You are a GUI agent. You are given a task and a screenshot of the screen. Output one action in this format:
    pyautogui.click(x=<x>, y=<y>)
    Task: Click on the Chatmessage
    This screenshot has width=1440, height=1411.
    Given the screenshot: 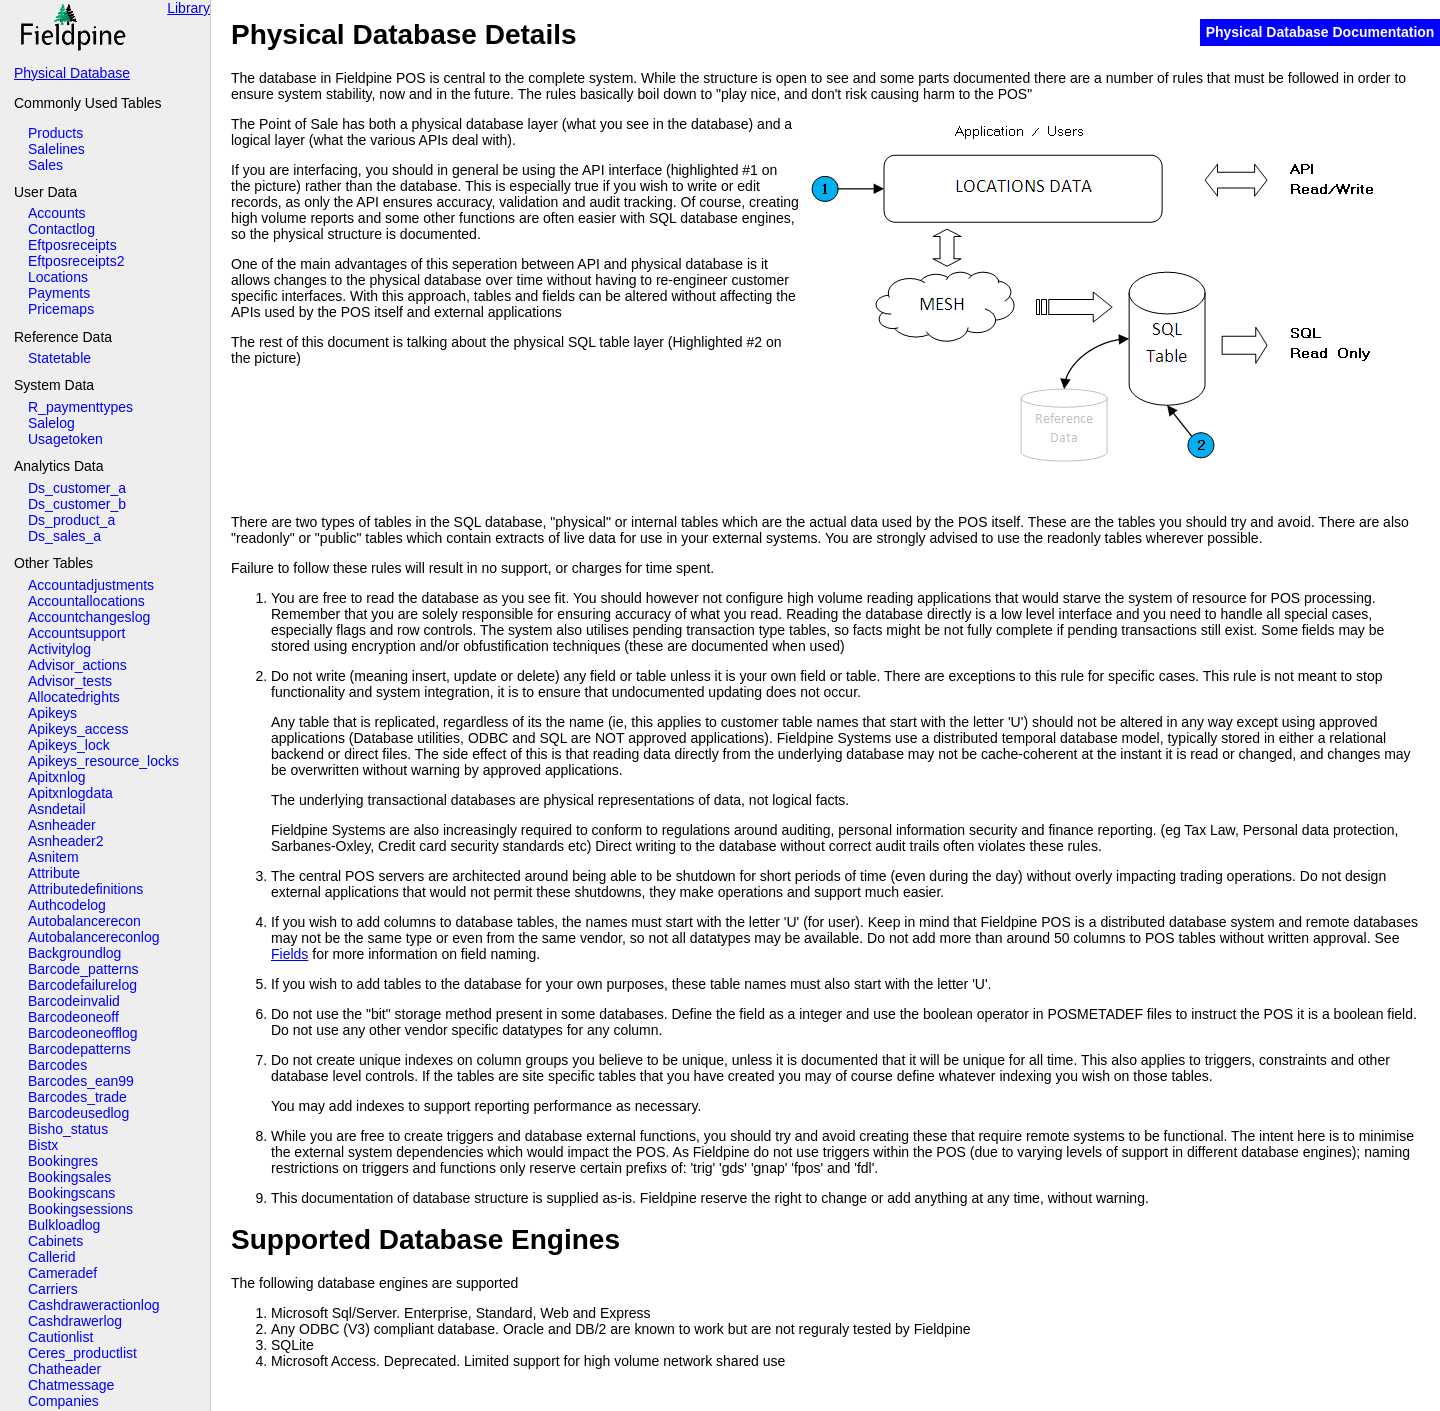 What is the action you would take?
    pyautogui.click(x=71, y=1385)
    